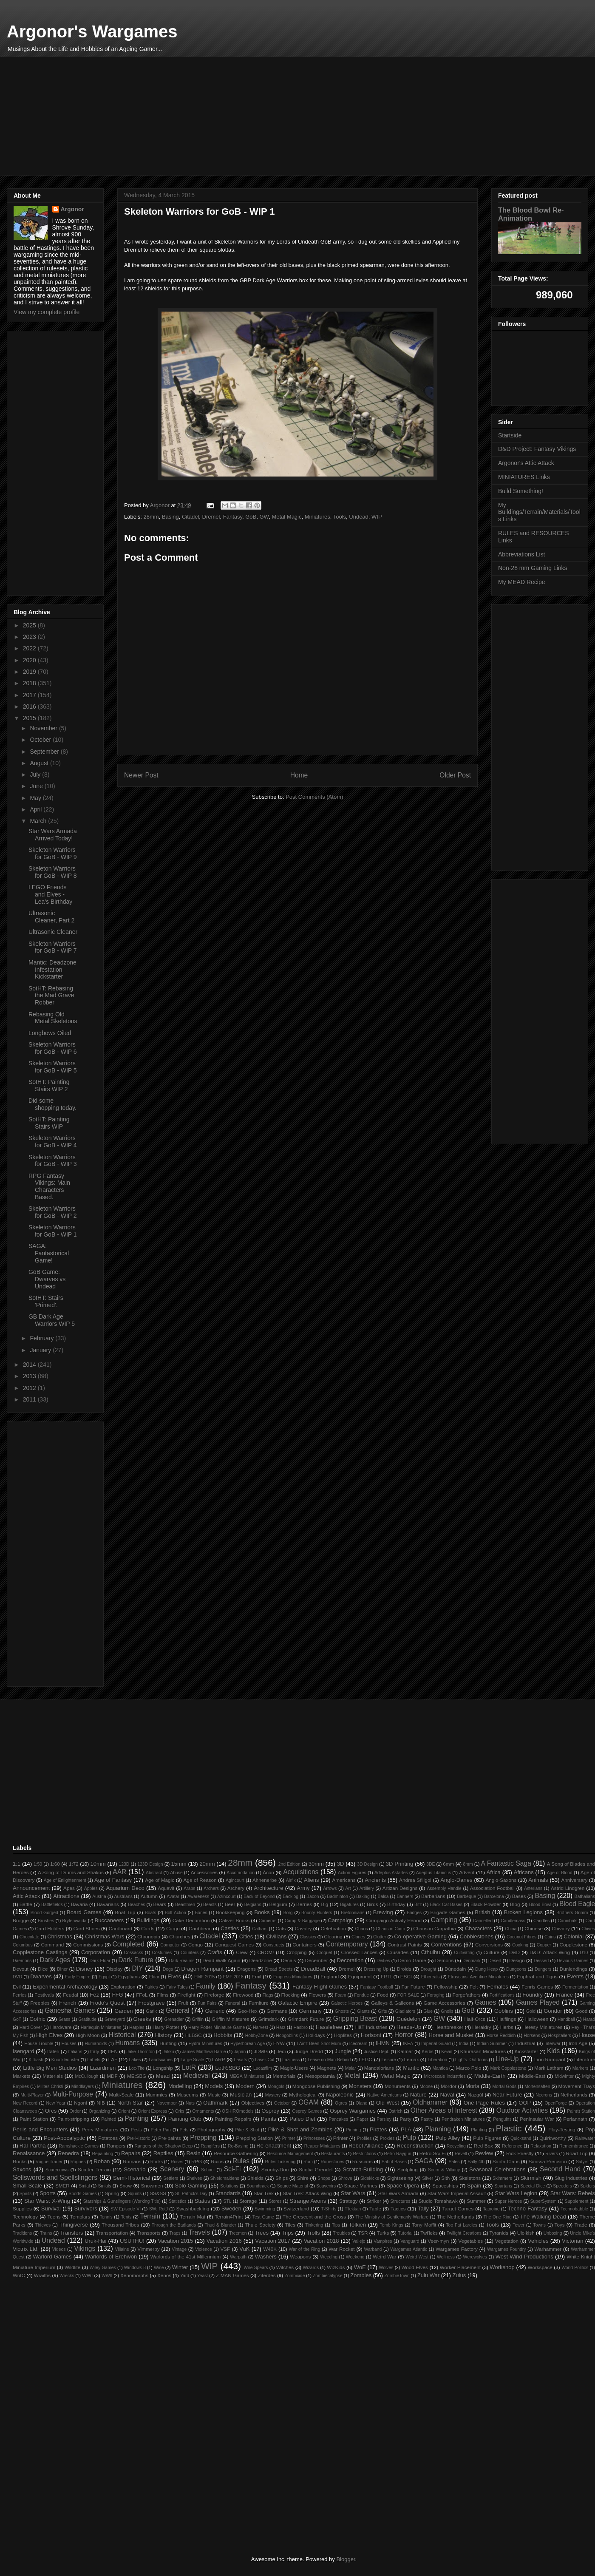  I want to click on Churches, so click(179, 1936).